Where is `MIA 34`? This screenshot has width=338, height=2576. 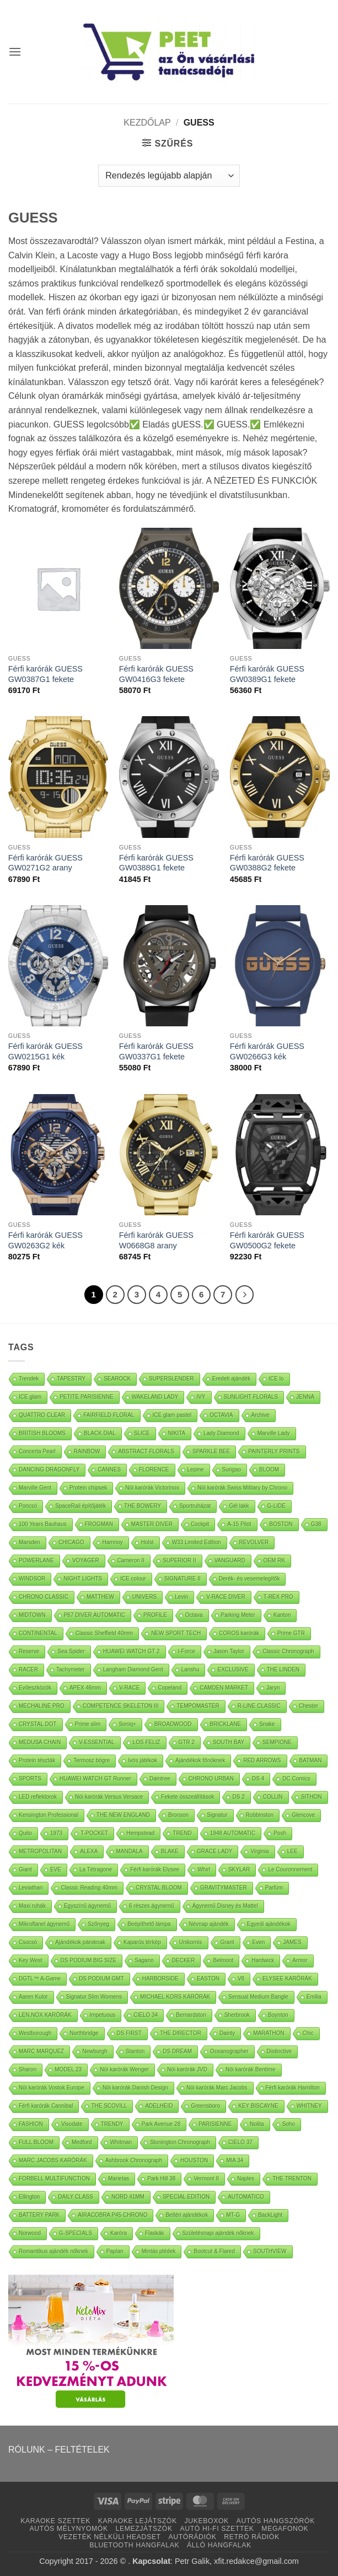 MIA 34 is located at coordinates (234, 2160).